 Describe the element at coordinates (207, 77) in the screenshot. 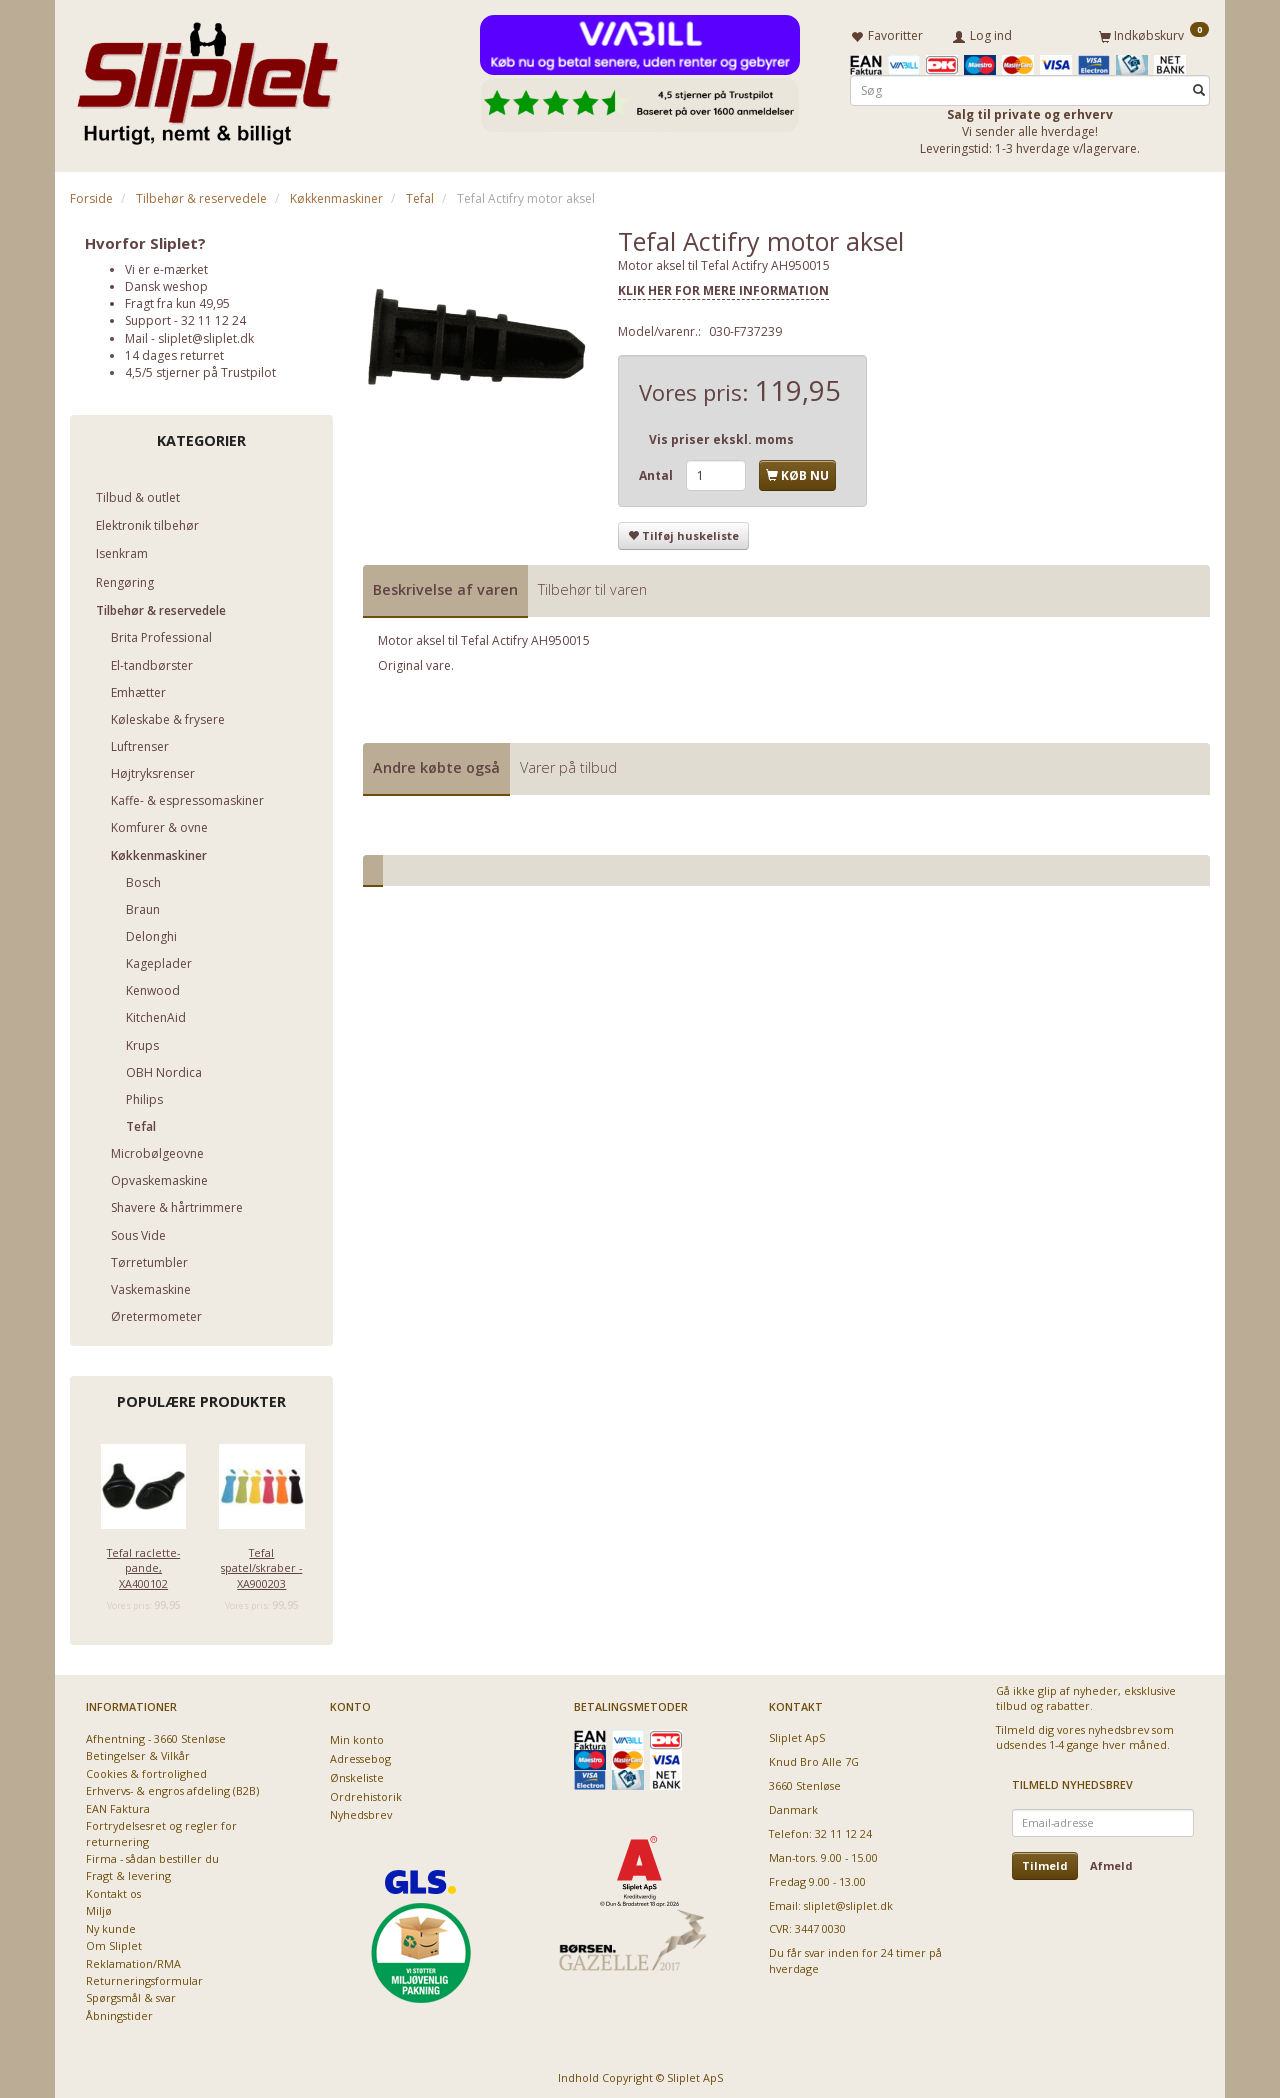

I see `[Sliplet ApS]` at that location.